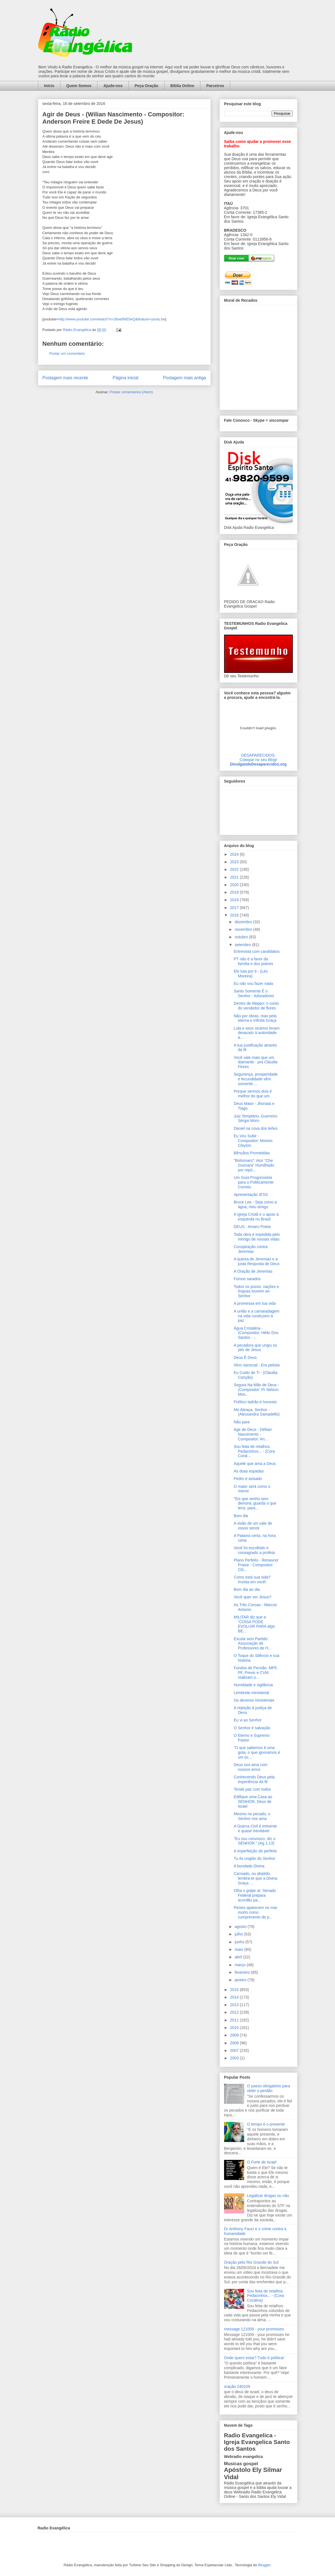  What do you see at coordinates (266, 2124) in the screenshot?
I see `O tempo é o presente` at bounding box center [266, 2124].